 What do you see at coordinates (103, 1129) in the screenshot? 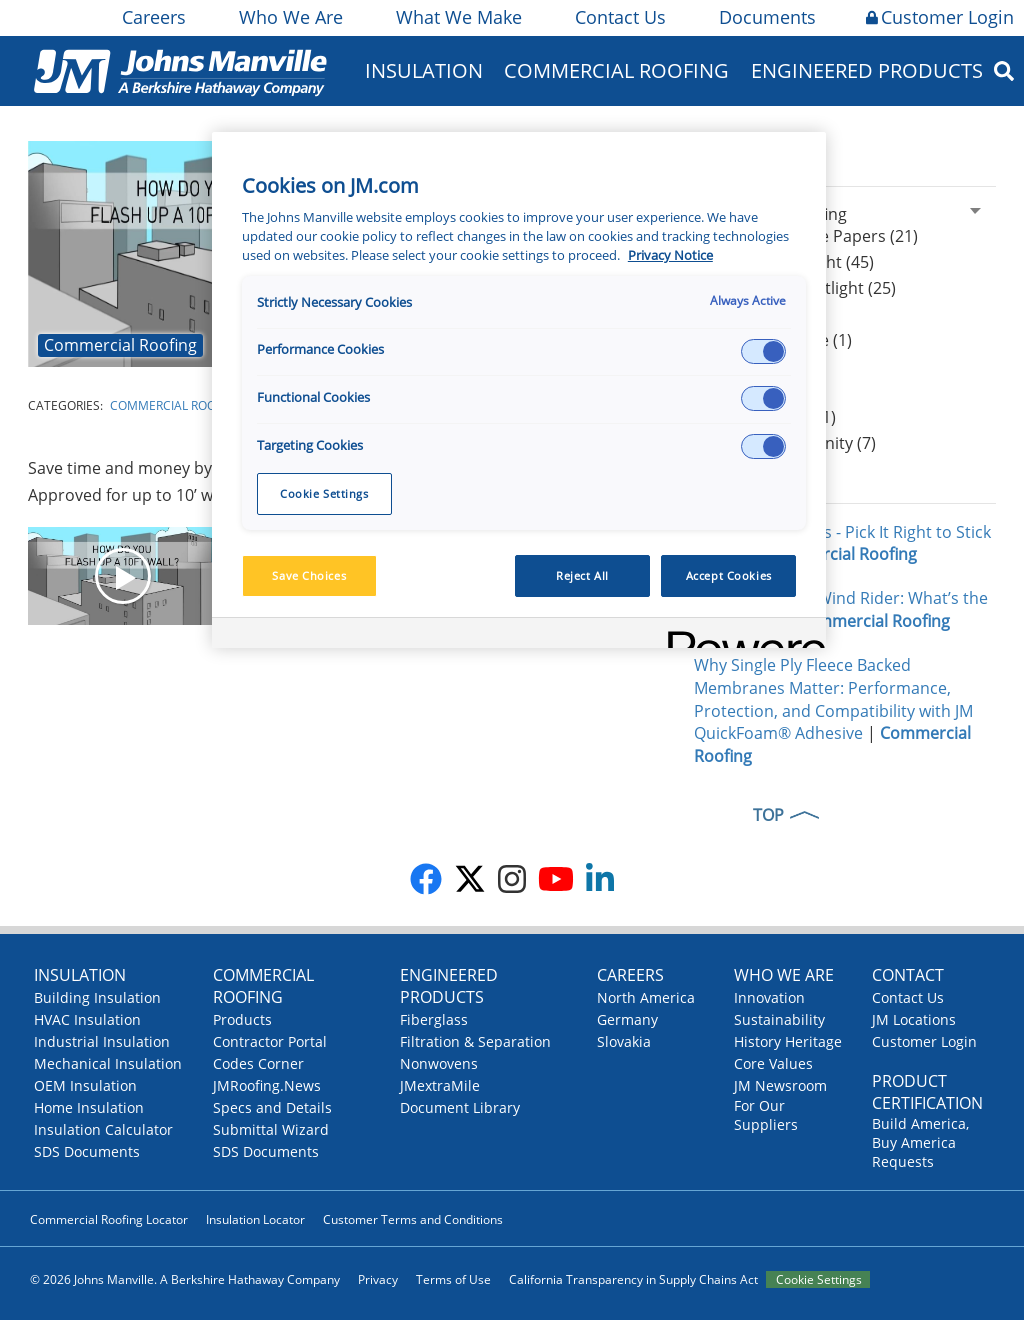
I see `Insulation Calculator` at bounding box center [103, 1129].